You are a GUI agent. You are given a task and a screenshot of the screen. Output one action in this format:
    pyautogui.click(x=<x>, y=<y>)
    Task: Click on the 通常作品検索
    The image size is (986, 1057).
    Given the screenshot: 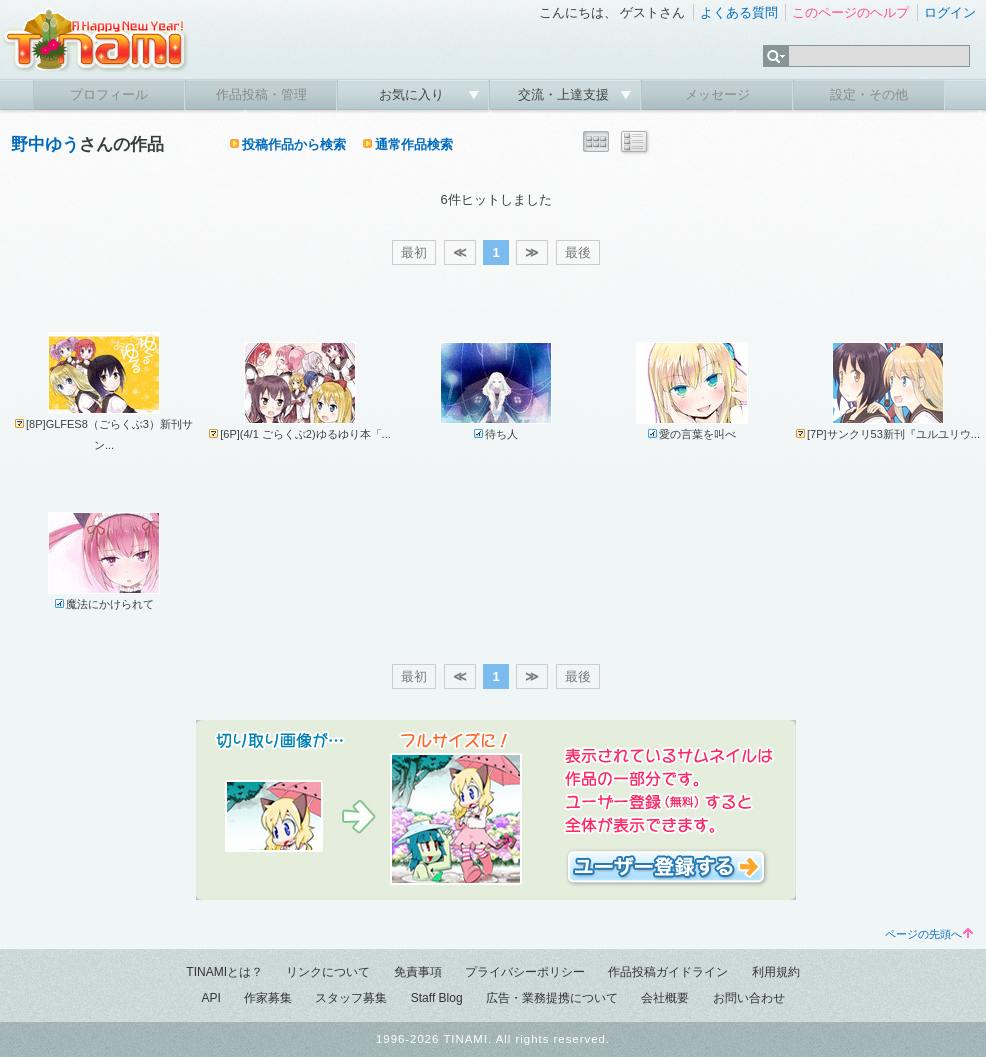 What is the action you would take?
    pyautogui.click(x=414, y=144)
    